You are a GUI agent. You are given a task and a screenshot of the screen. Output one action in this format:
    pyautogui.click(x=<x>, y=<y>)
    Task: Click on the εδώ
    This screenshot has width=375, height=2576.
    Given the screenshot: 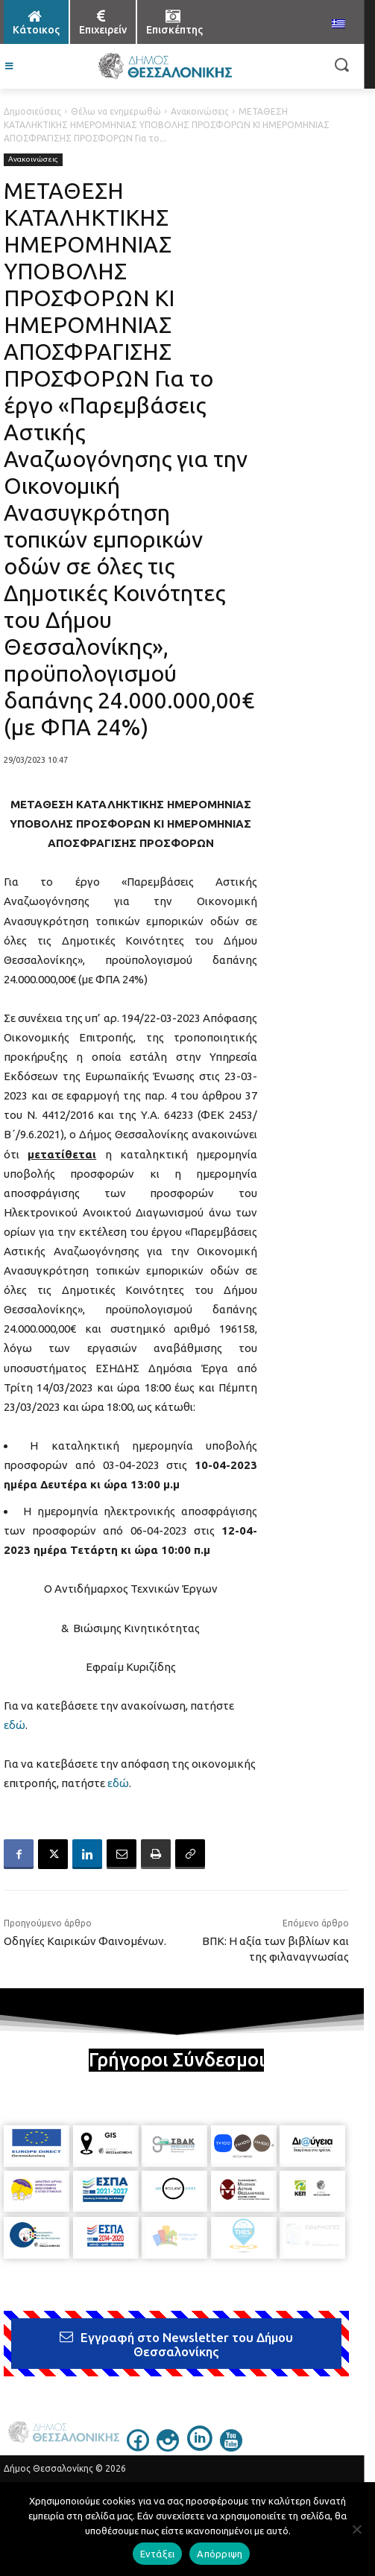 What is the action you would take?
    pyautogui.click(x=14, y=1725)
    